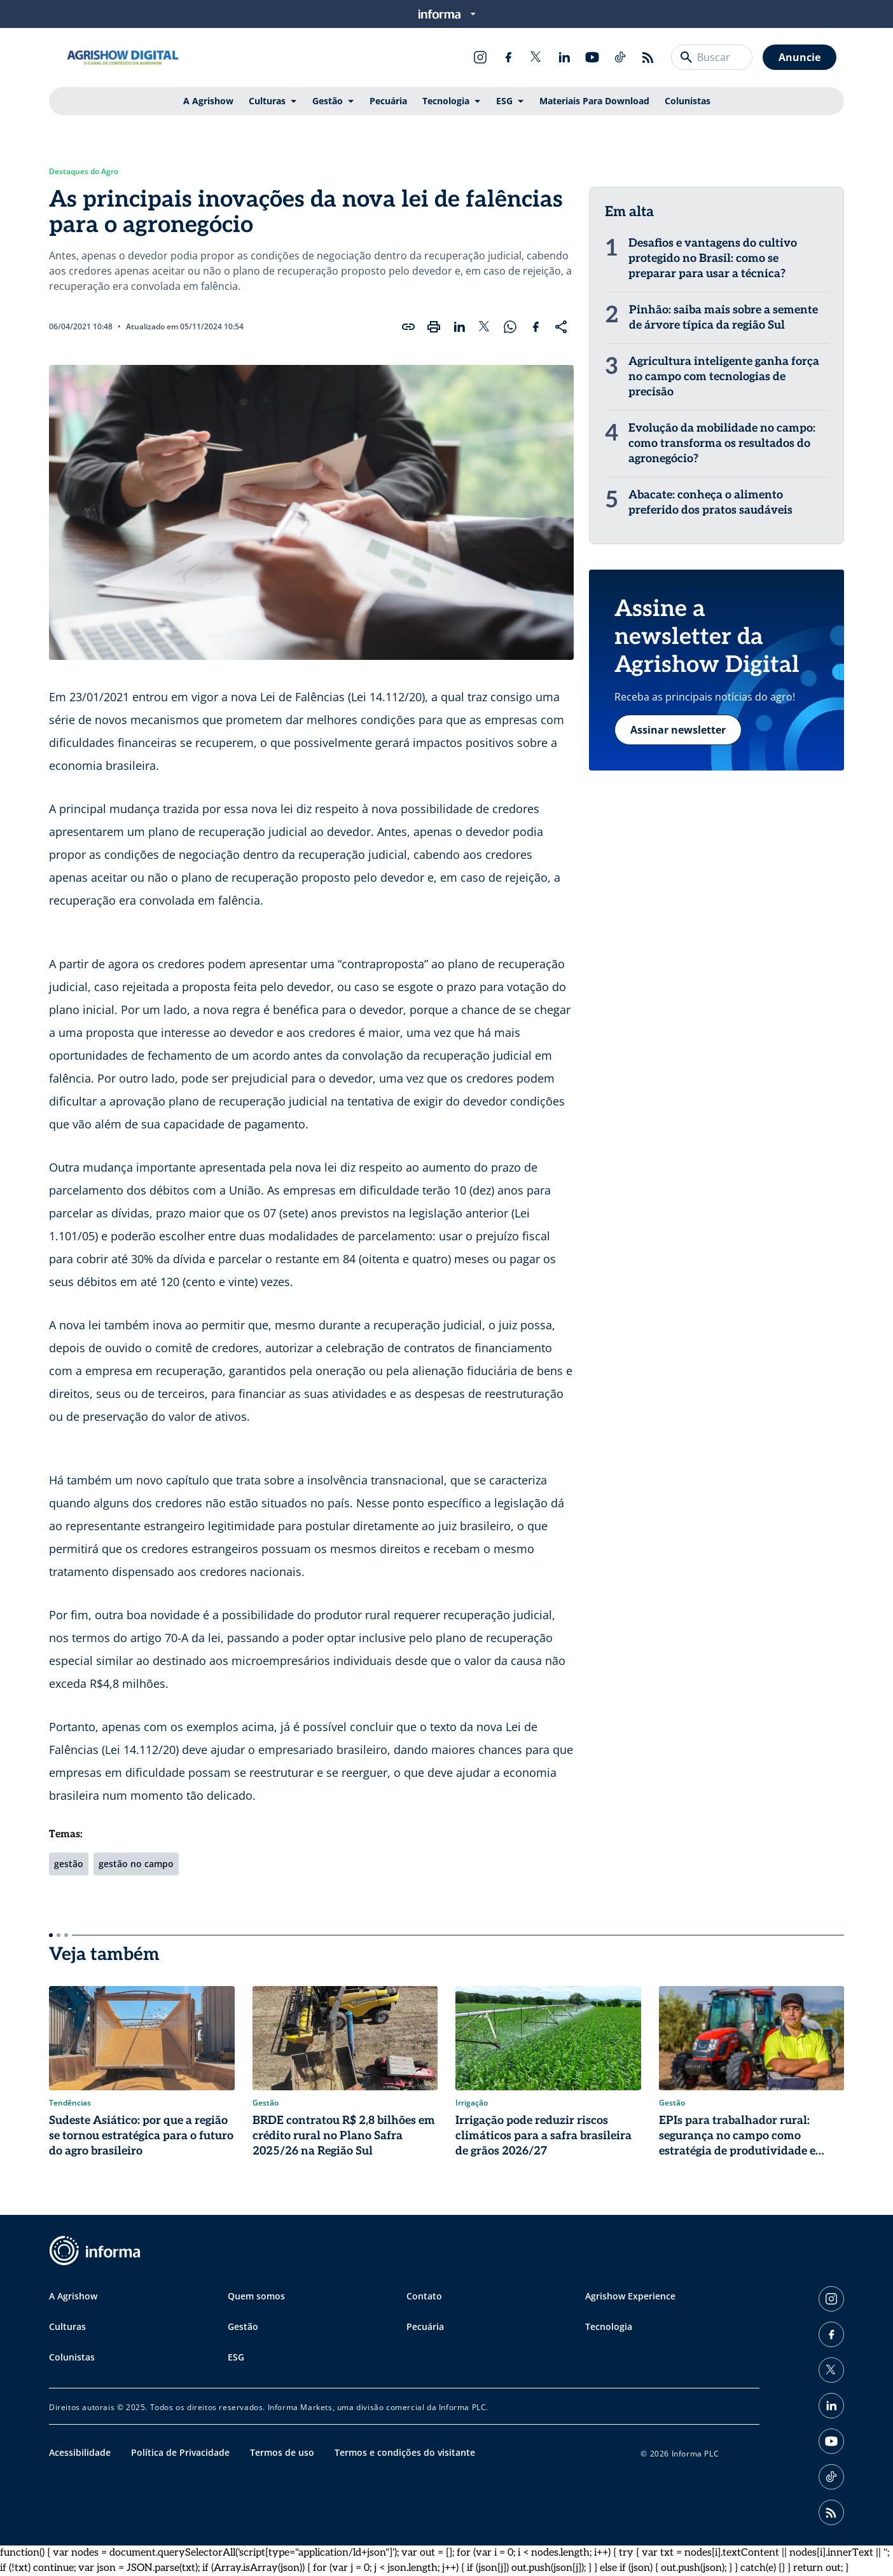 Image resolution: width=893 pixels, height=2576 pixels. What do you see at coordinates (630, 2296) in the screenshot?
I see `Agrishow Experience` at bounding box center [630, 2296].